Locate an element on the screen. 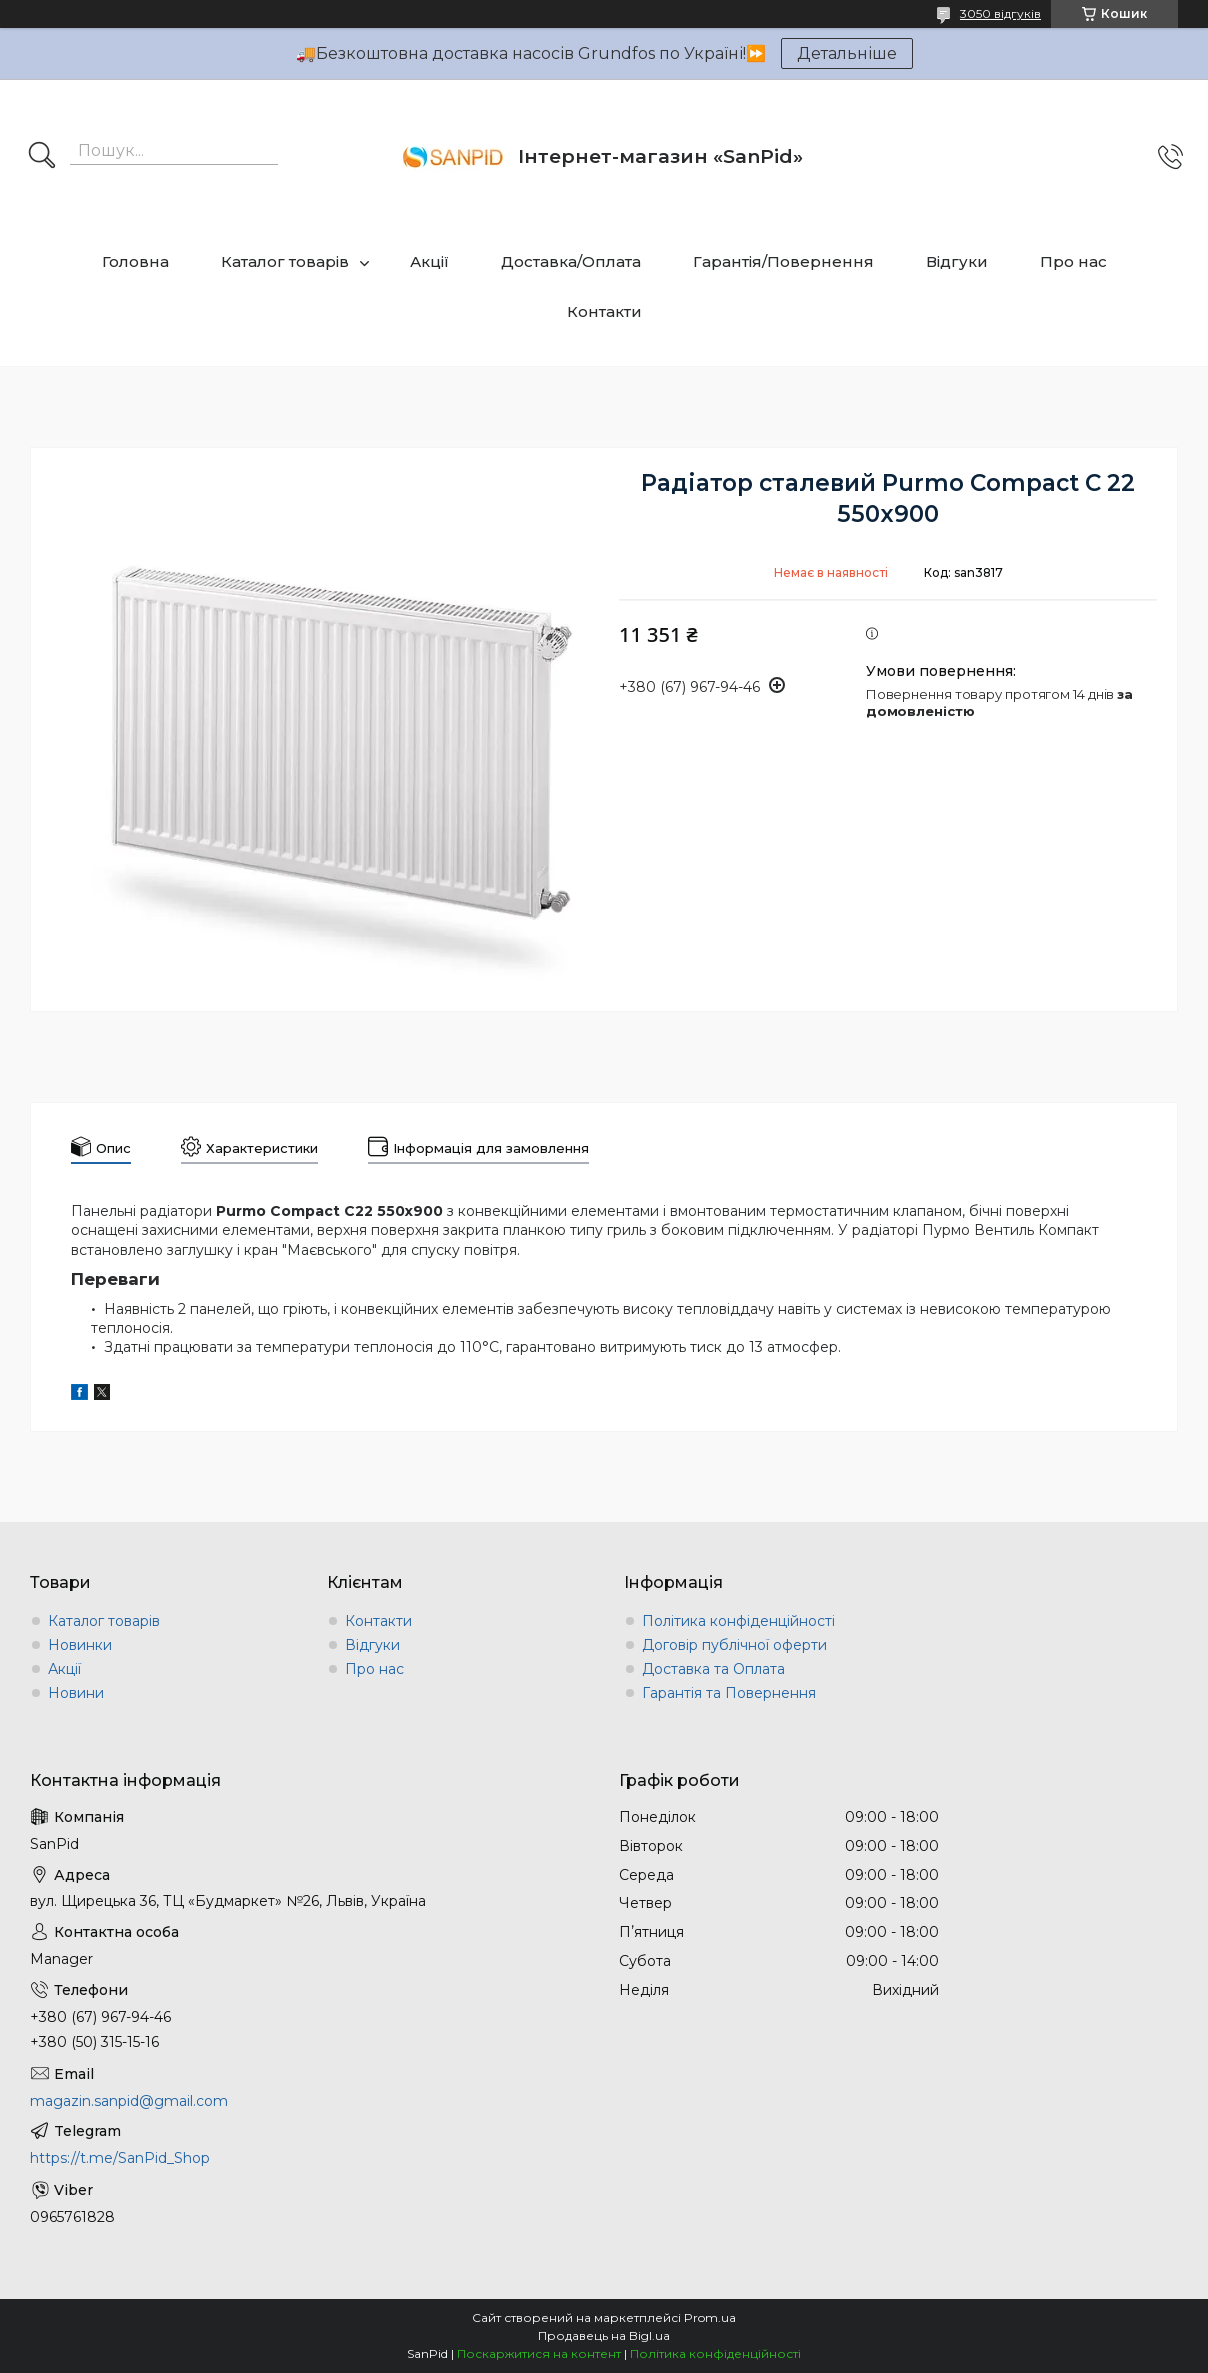 The width and height of the screenshot is (1208, 2373). Продавець на Bigl.ua is located at coordinates (604, 2335).